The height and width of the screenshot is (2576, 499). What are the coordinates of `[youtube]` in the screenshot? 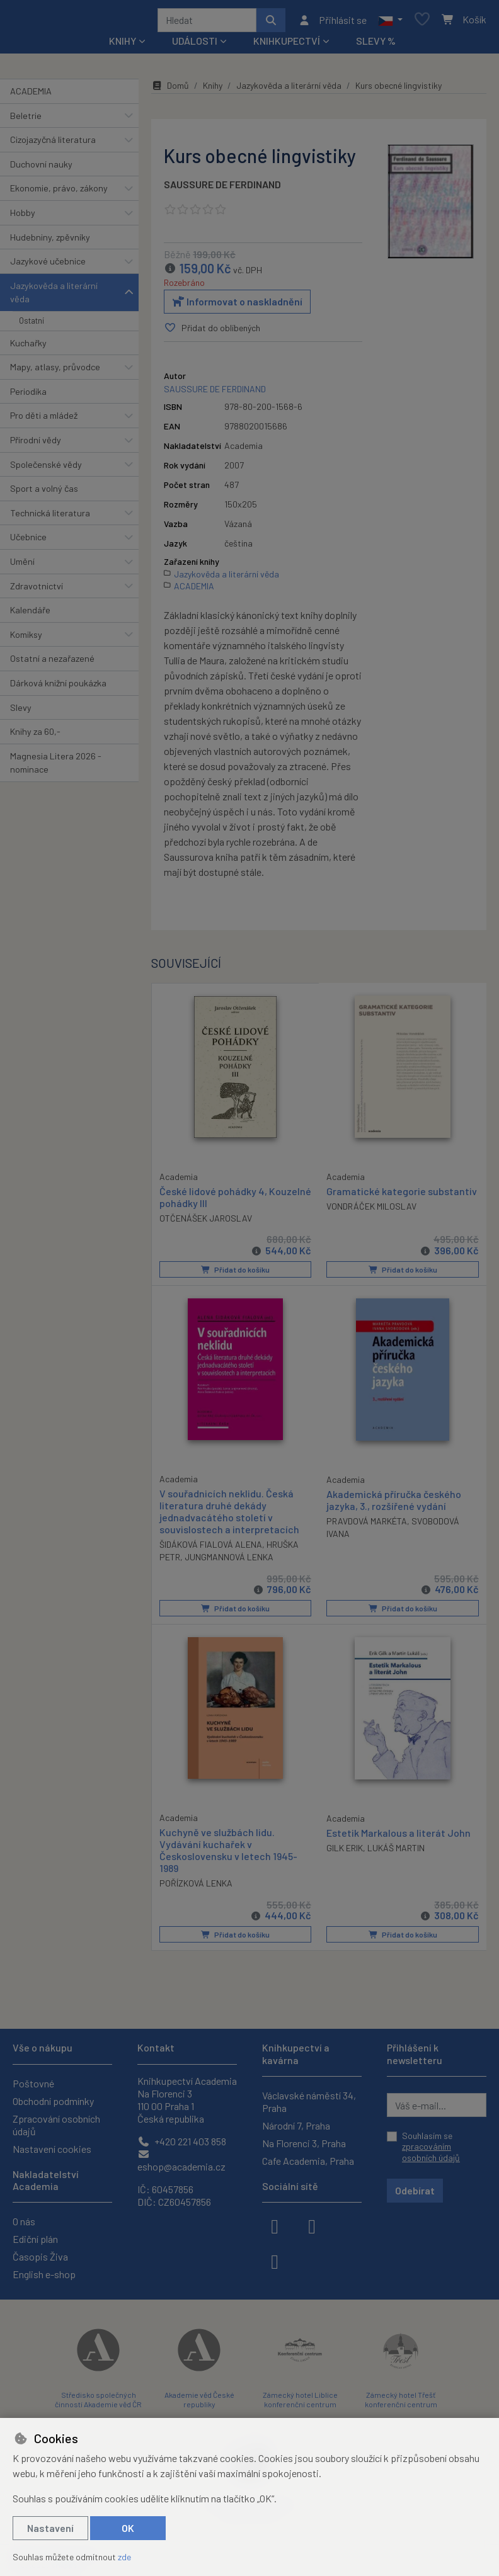 It's located at (274, 2260).